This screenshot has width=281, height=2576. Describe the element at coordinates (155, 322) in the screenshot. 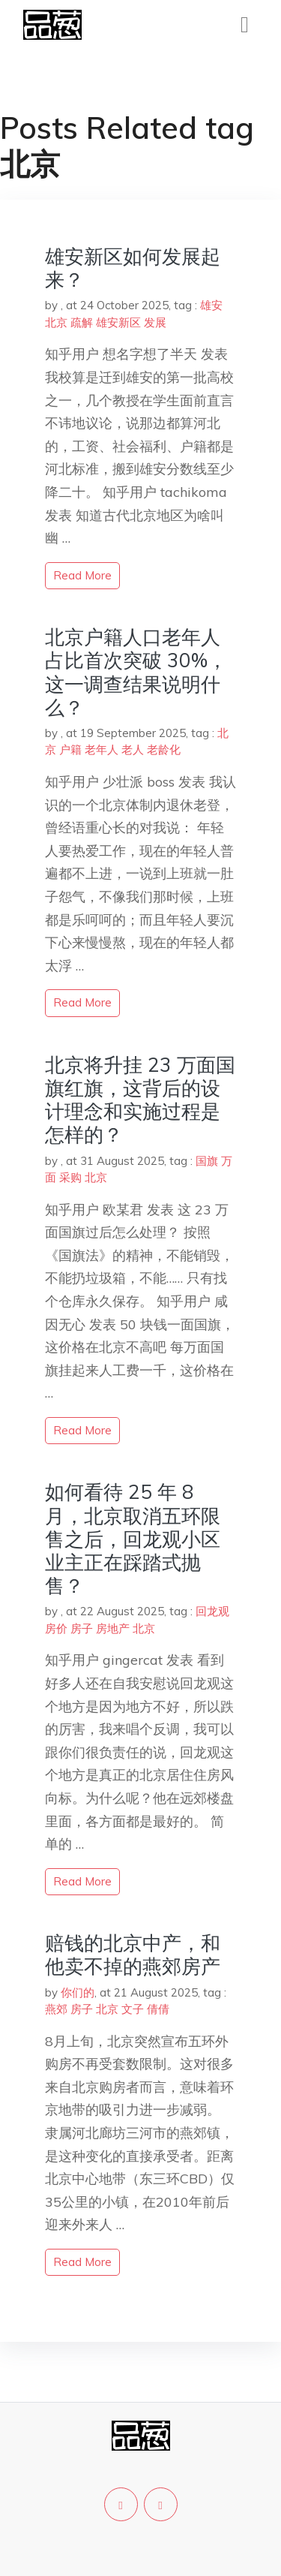

I see `发展` at that location.